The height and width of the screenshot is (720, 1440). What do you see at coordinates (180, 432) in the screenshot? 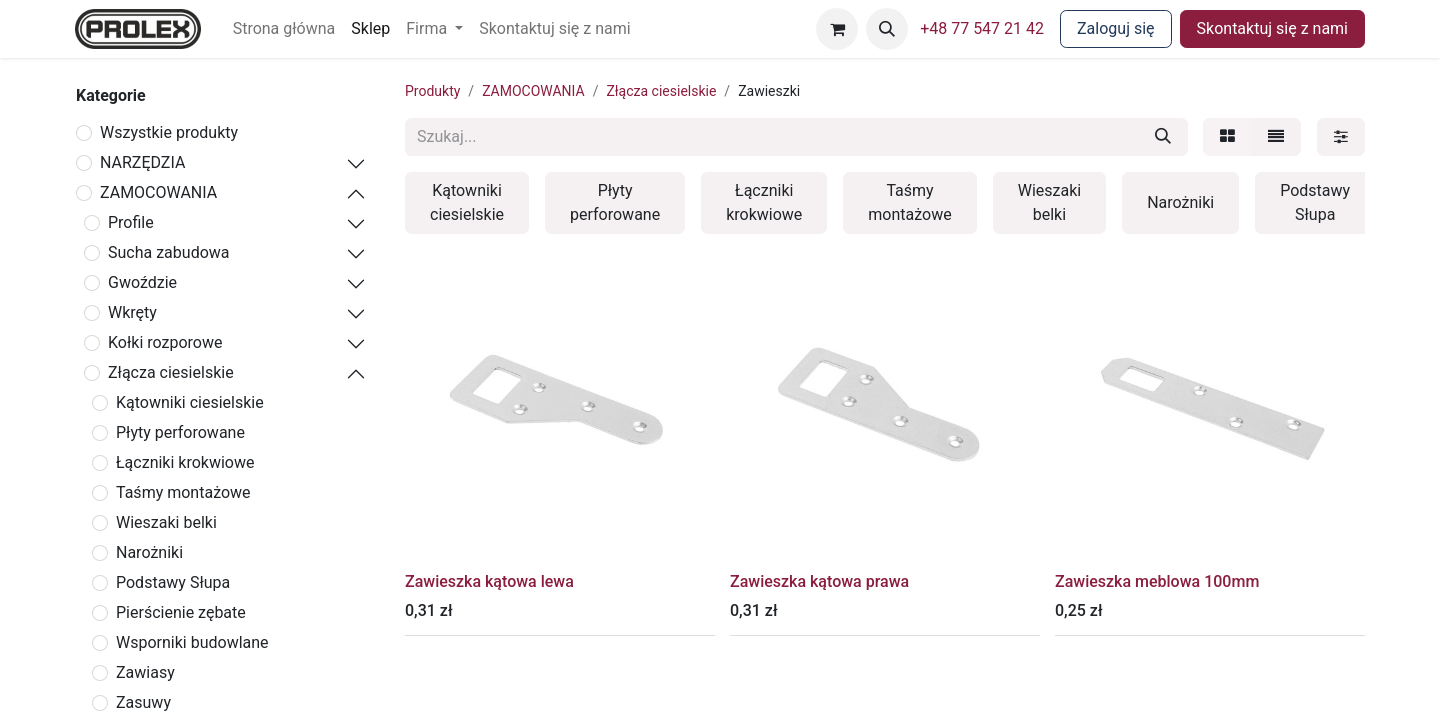
I see `Płyty perforowane` at bounding box center [180, 432].